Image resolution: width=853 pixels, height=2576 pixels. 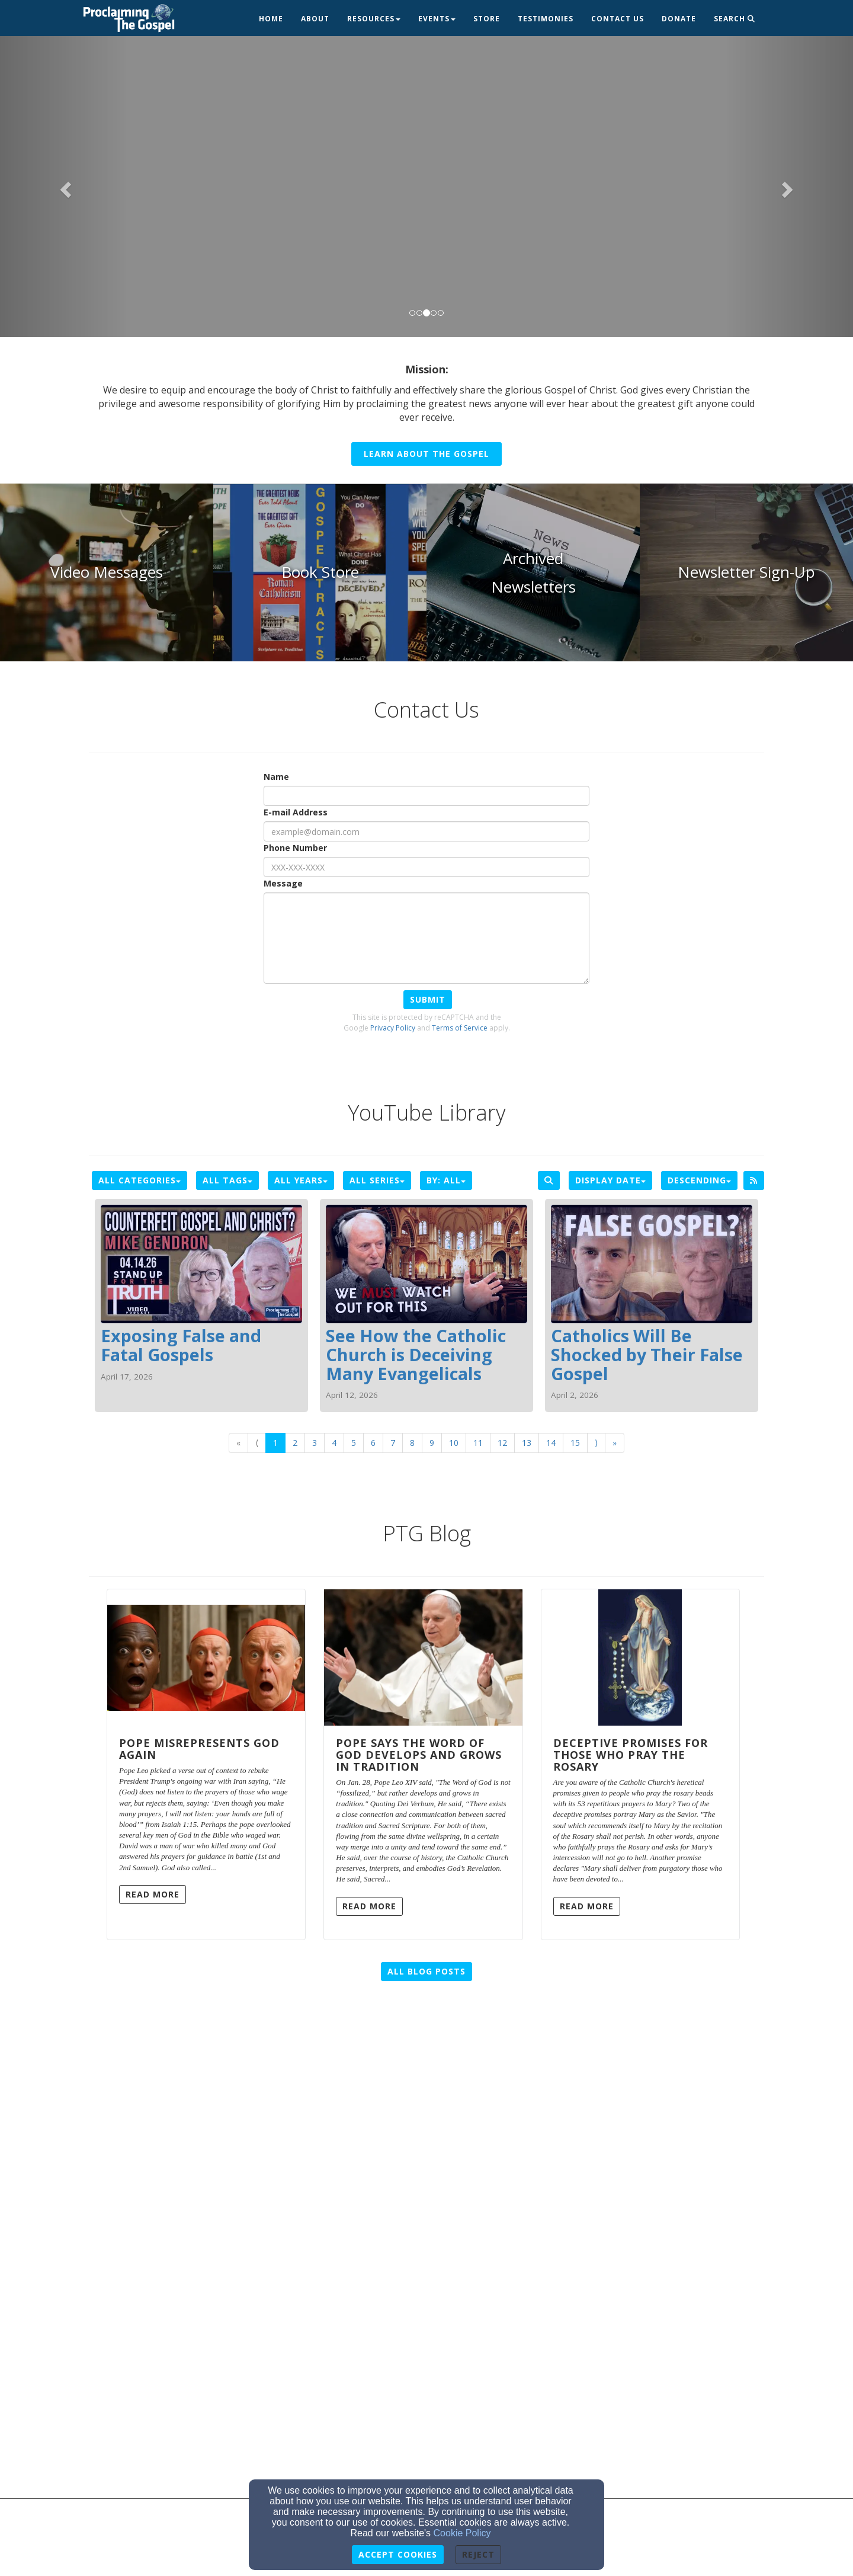 What do you see at coordinates (427, 999) in the screenshot?
I see `Submit` at bounding box center [427, 999].